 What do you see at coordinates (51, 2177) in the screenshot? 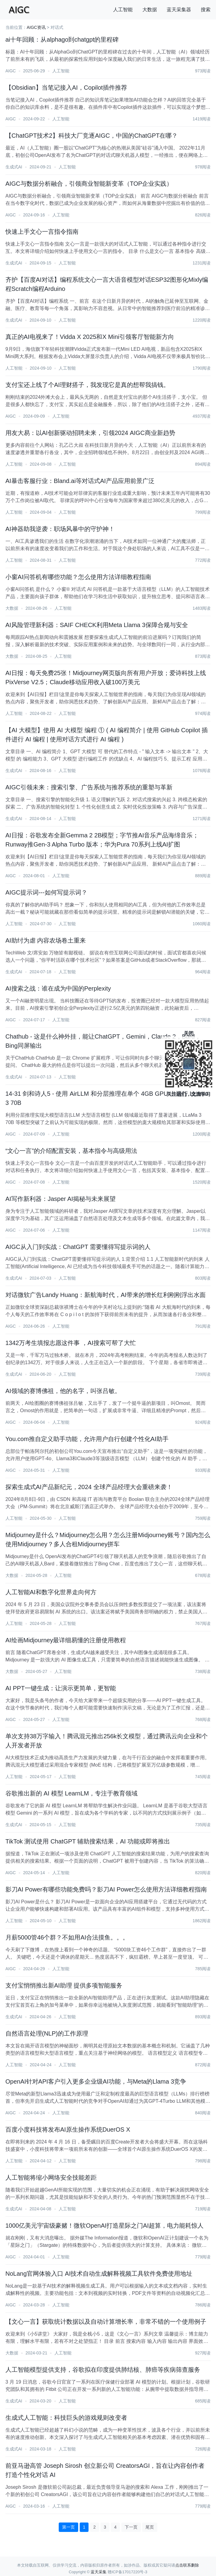
I see `人工智能将缩小网络安全技能差距` at bounding box center [51, 2177].